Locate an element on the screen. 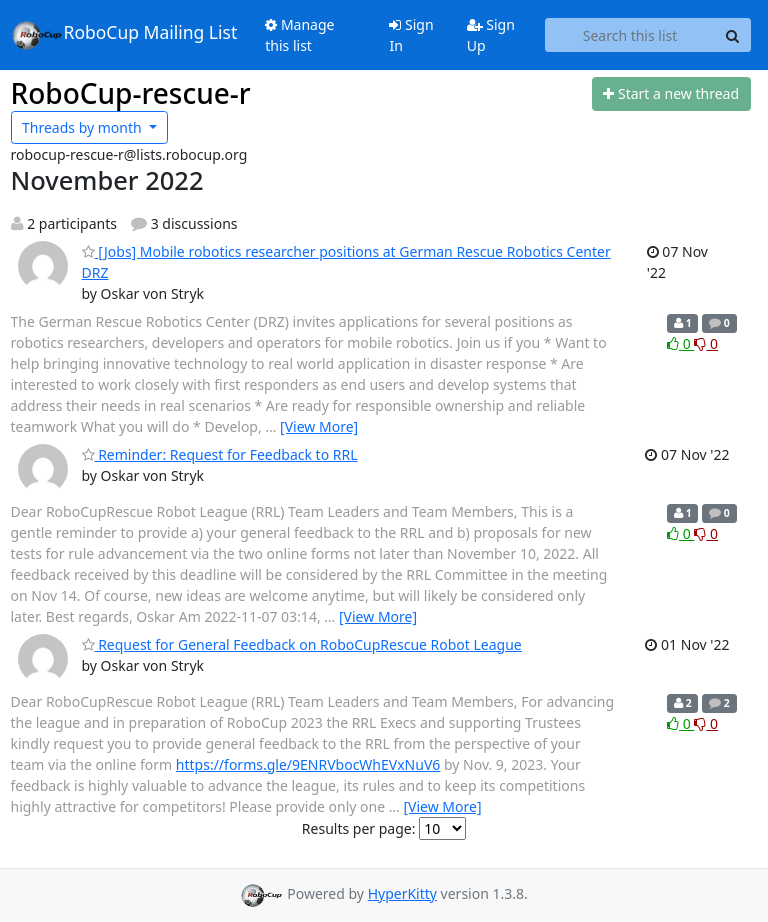  [Search] is located at coordinates (733, 35).